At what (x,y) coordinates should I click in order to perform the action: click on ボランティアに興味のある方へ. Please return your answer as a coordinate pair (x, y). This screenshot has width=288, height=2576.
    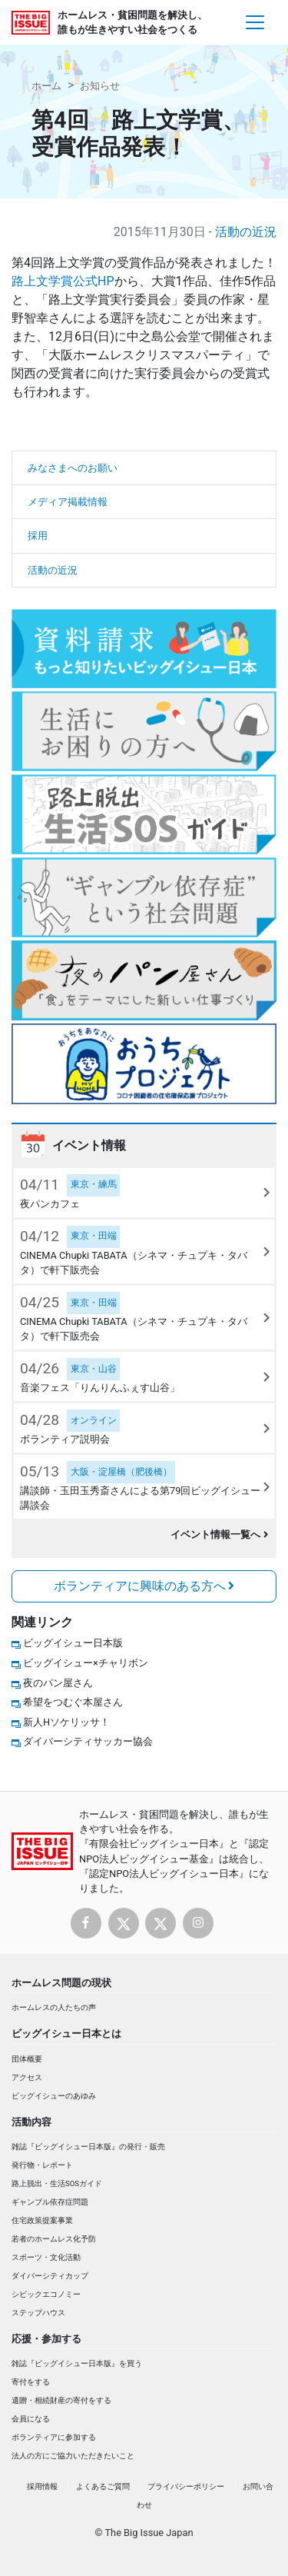
    Looking at the image, I should click on (144, 1586).